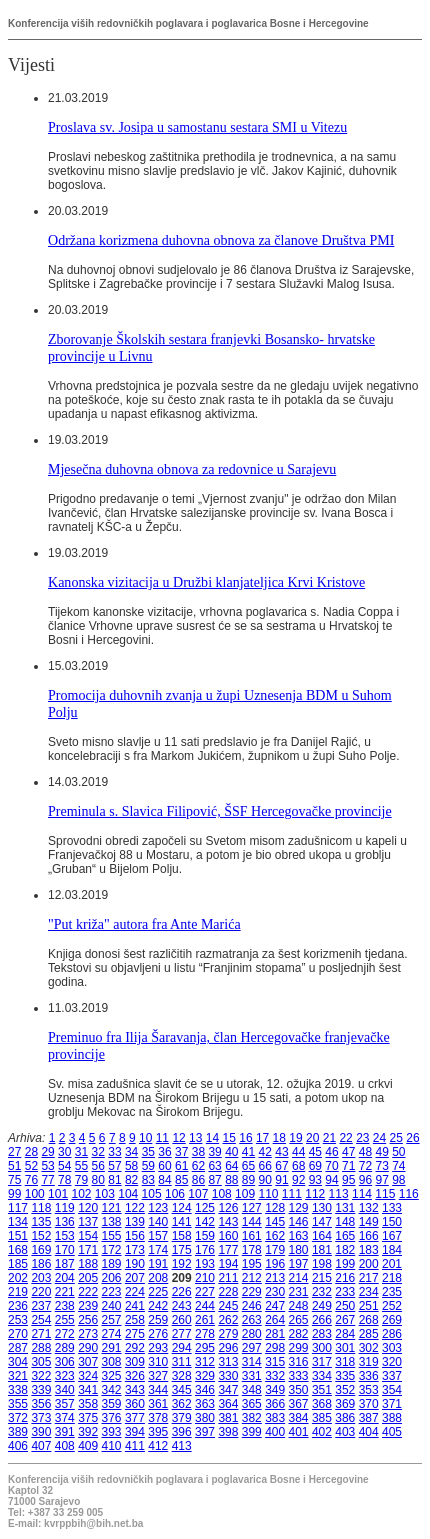  What do you see at coordinates (252, 1418) in the screenshot?
I see `382` at bounding box center [252, 1418].